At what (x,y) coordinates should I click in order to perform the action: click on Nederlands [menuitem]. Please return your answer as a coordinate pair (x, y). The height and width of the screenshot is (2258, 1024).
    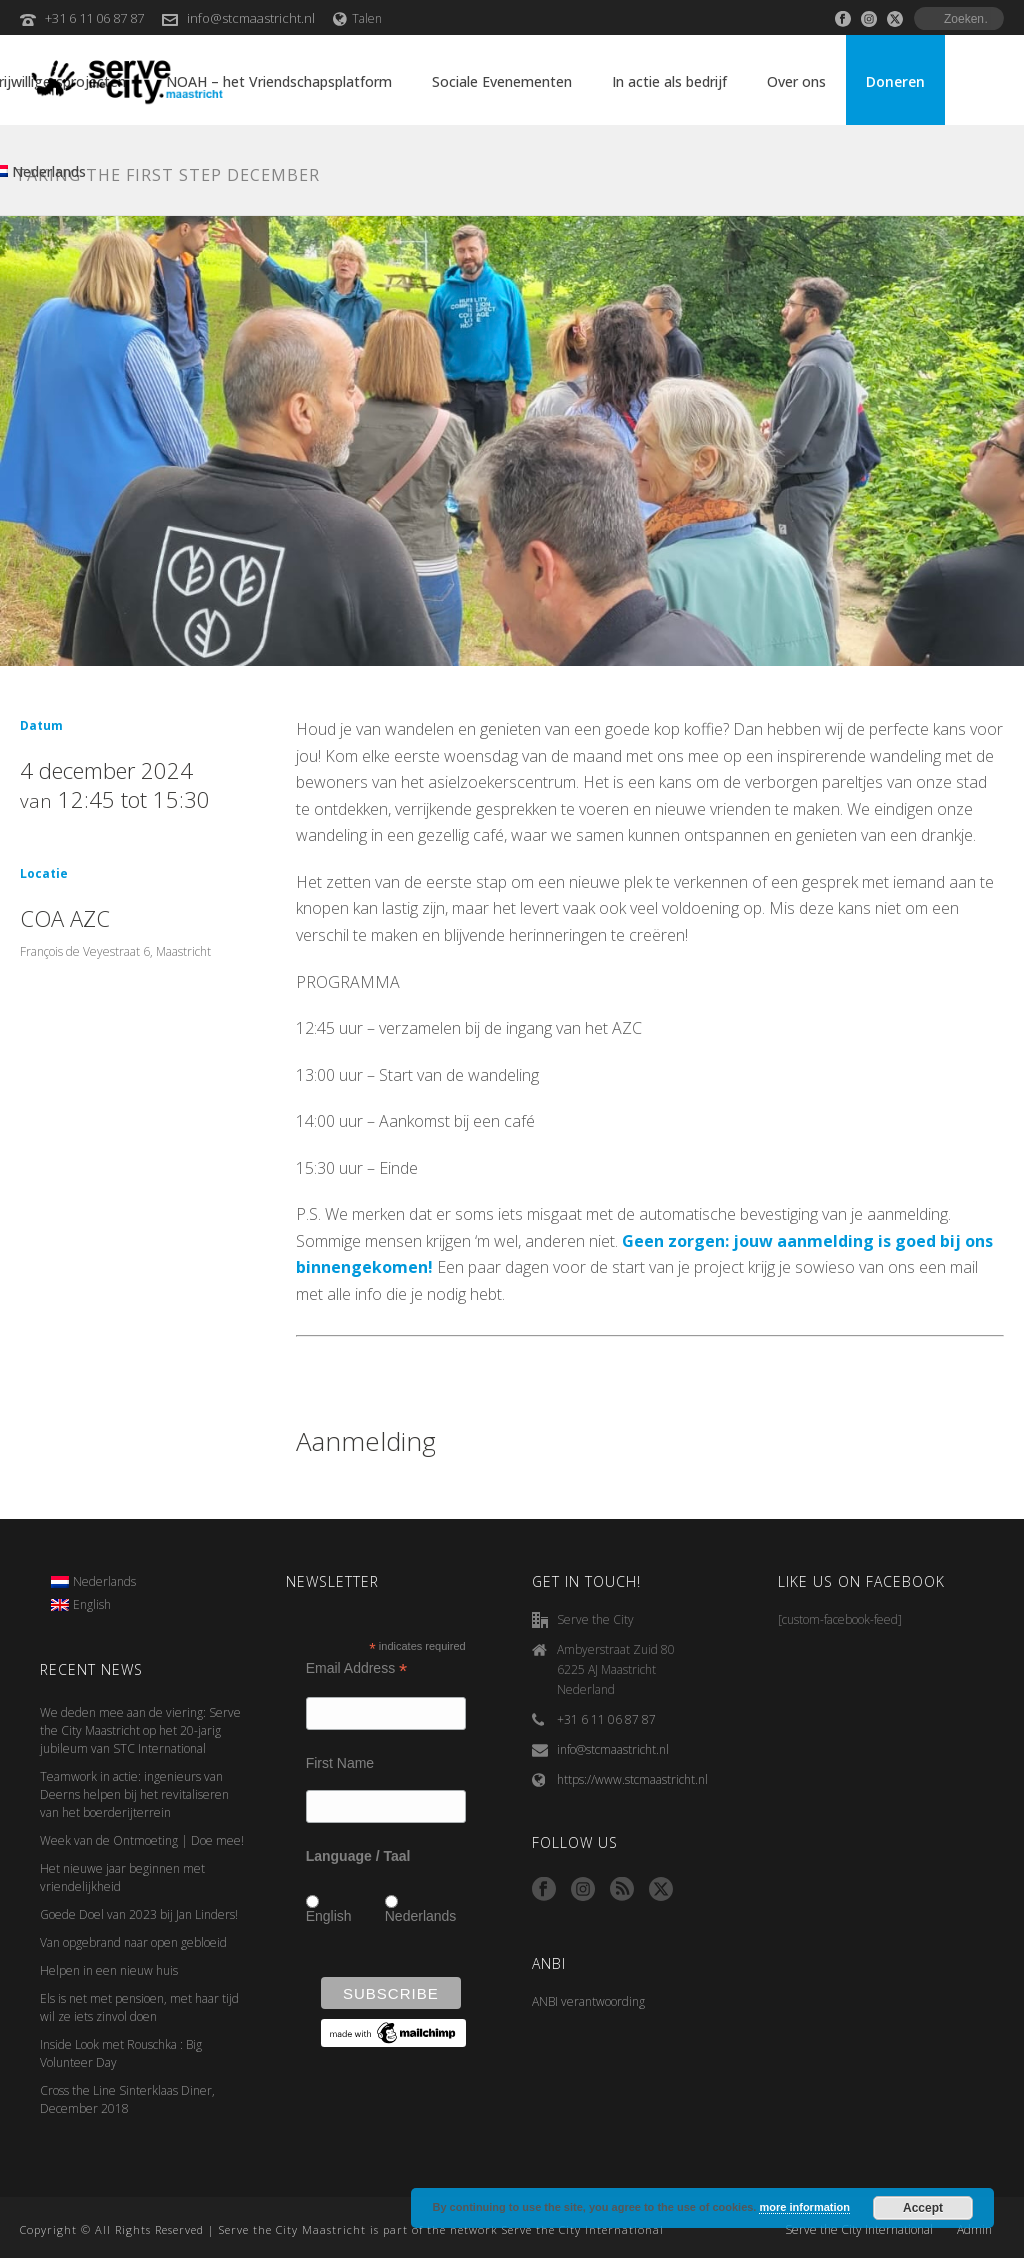
    Looking at the image, I should click on (104, 1581).